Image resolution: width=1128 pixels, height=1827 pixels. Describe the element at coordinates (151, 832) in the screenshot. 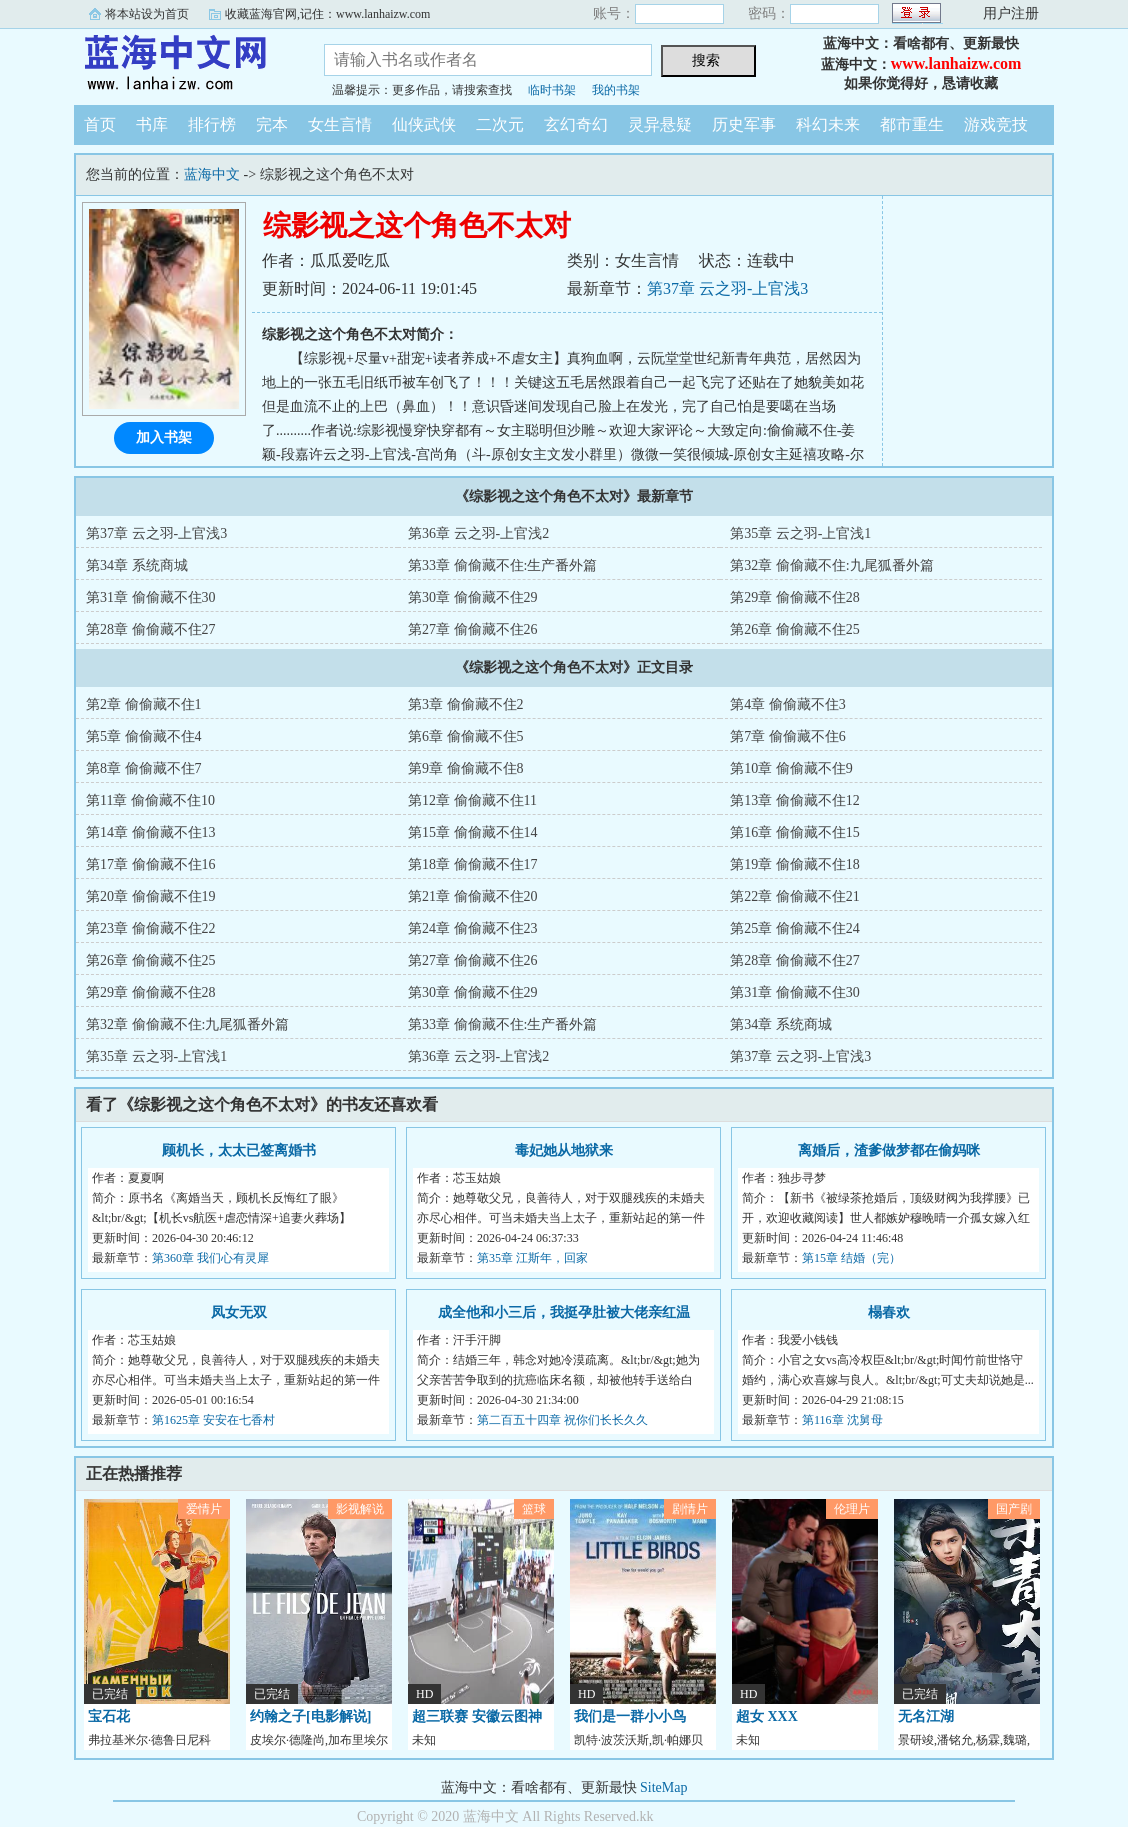

I see `第14章 偷偷藏不住13` at that location.